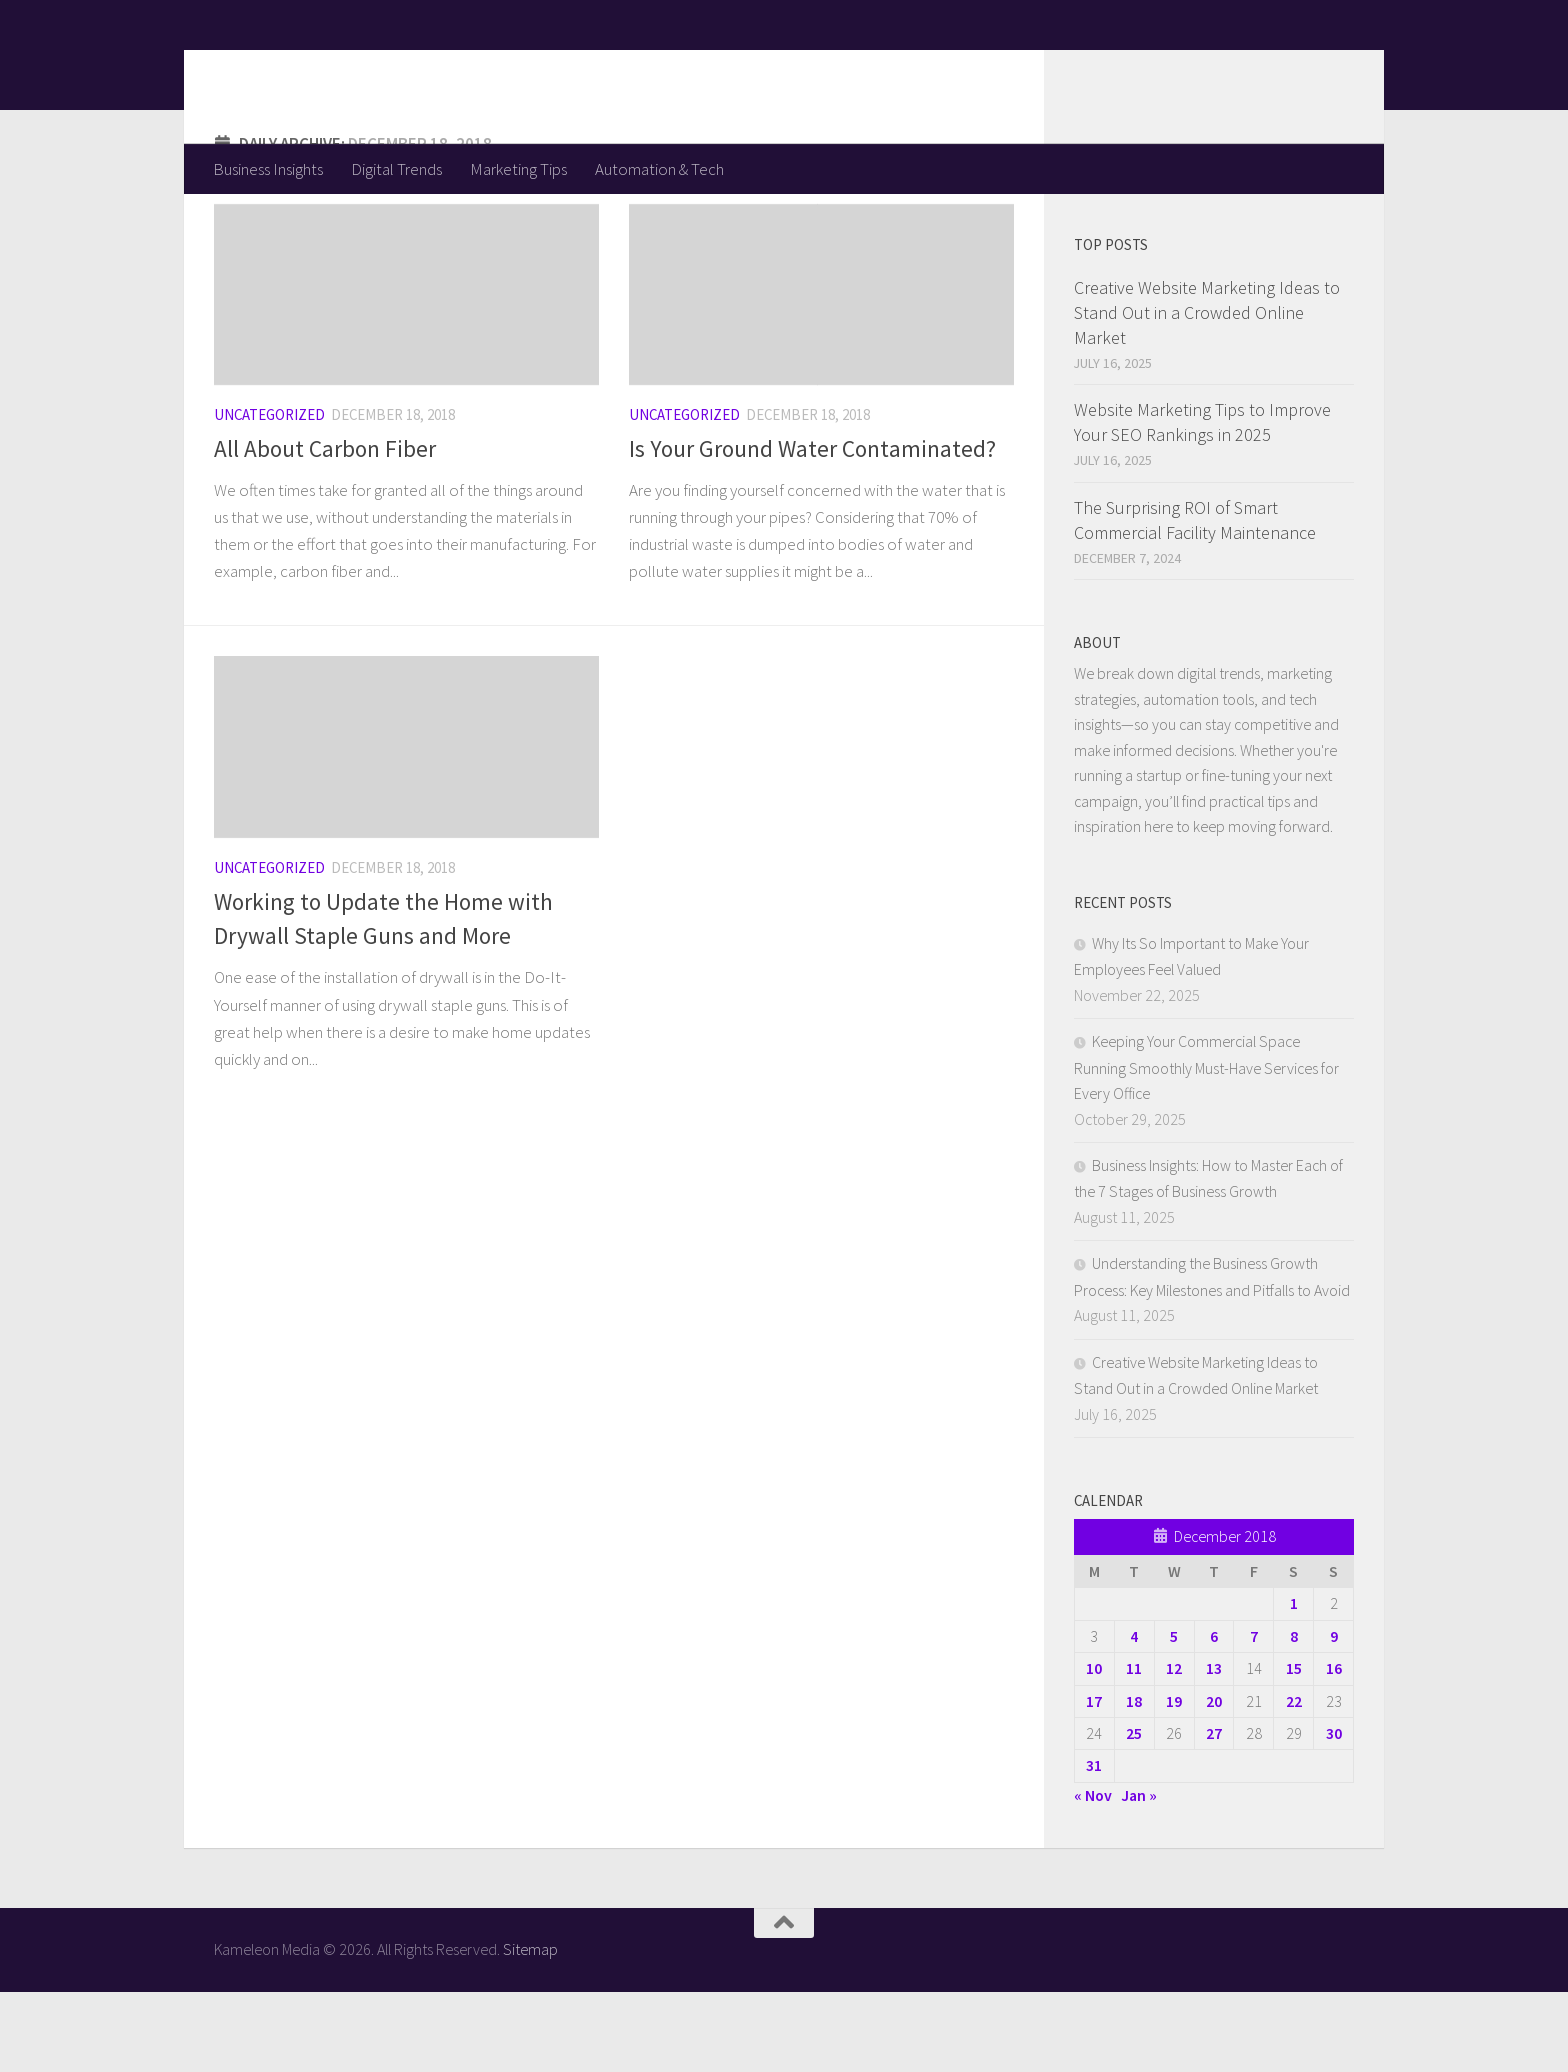 This screenshot has height=2072, width=1568. What do you see at coordinates (1134, 1716) in the screenshot?
I see `4 [Posts published on December 4, 2018]` at bounding box center [1134, 1716].